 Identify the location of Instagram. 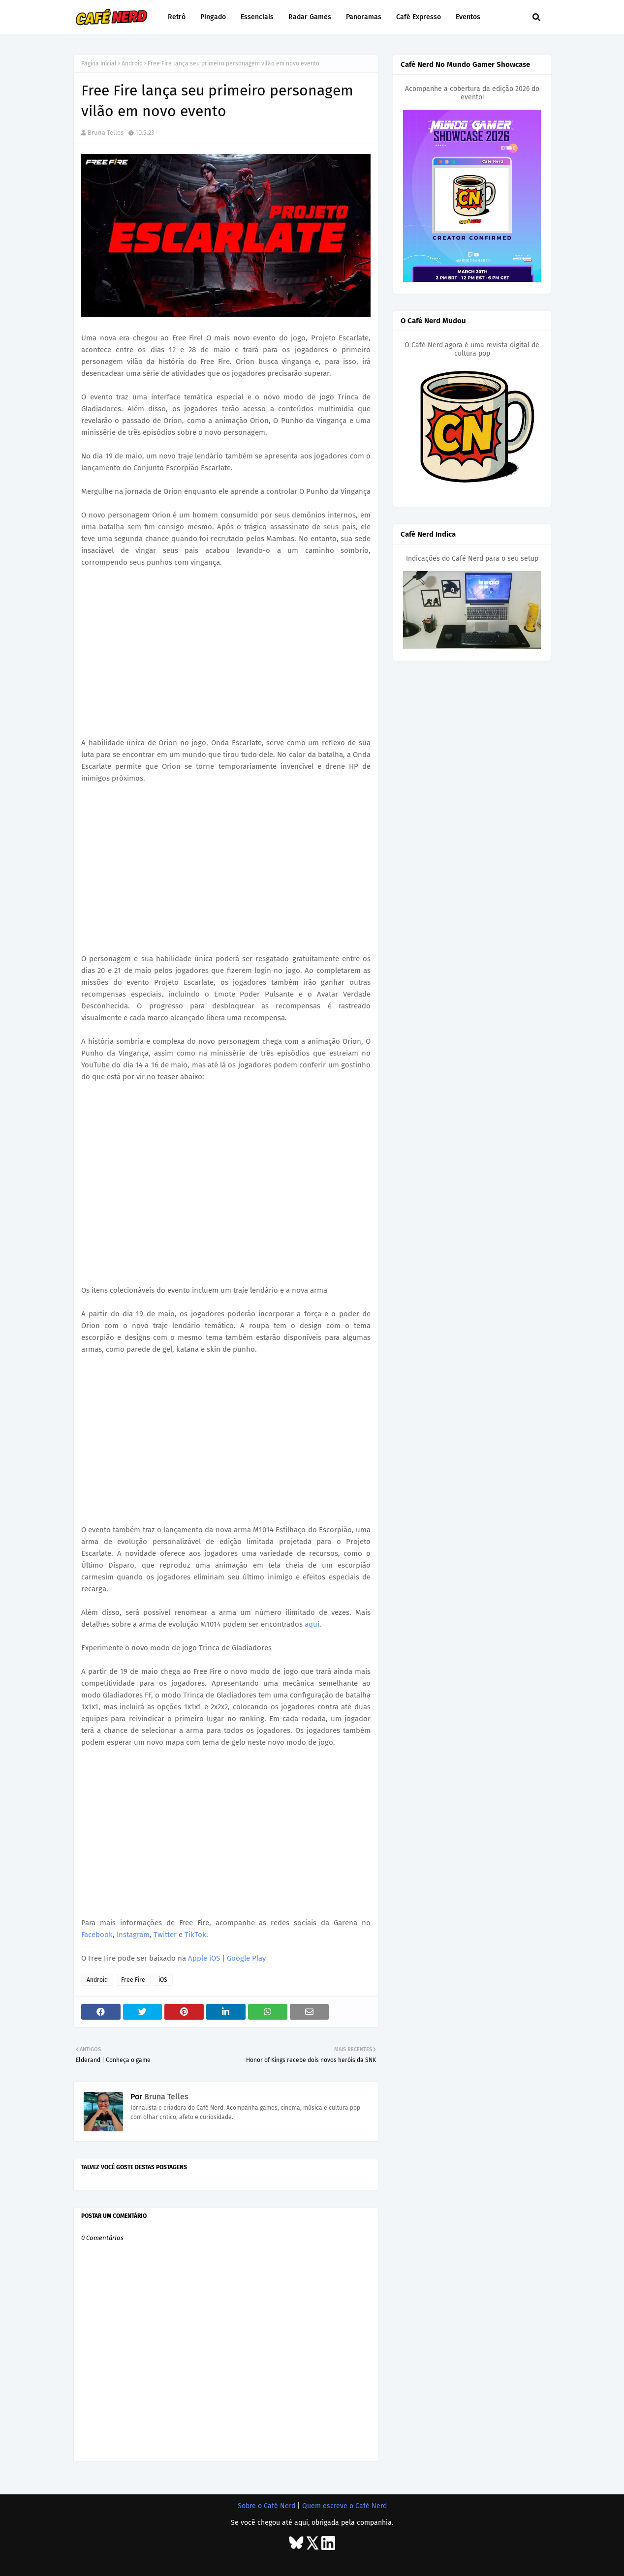
(133, 1934).